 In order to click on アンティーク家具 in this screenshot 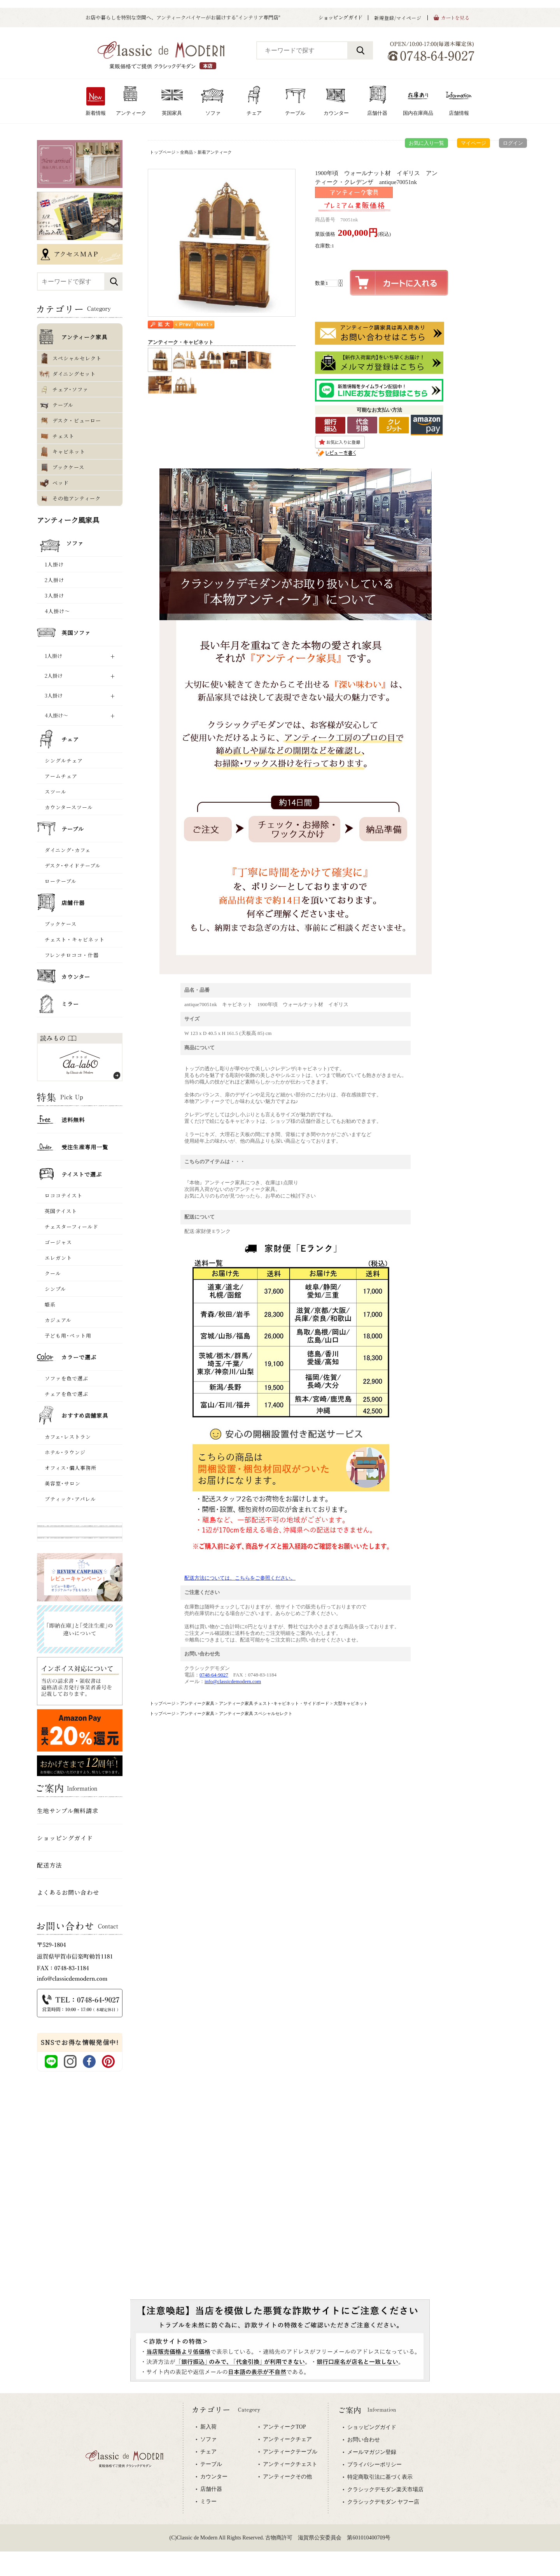, I will do `click(197, 1703)`.